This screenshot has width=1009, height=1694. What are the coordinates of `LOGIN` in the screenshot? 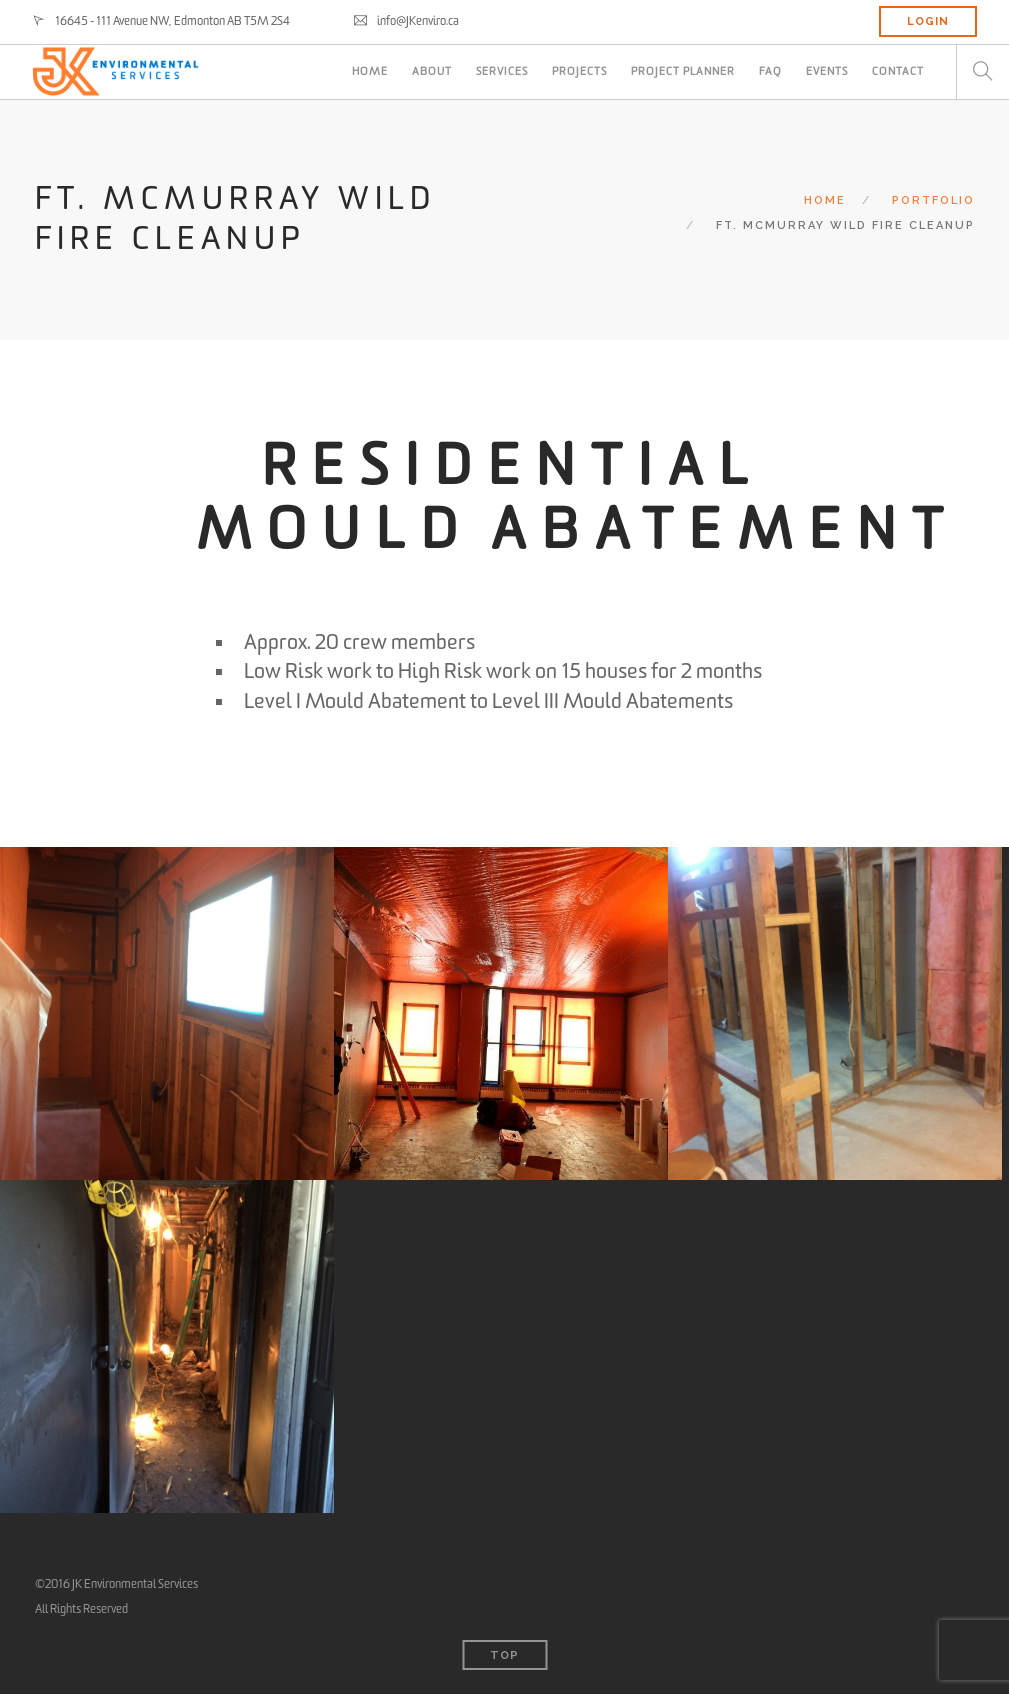 It's located at (928, 21).